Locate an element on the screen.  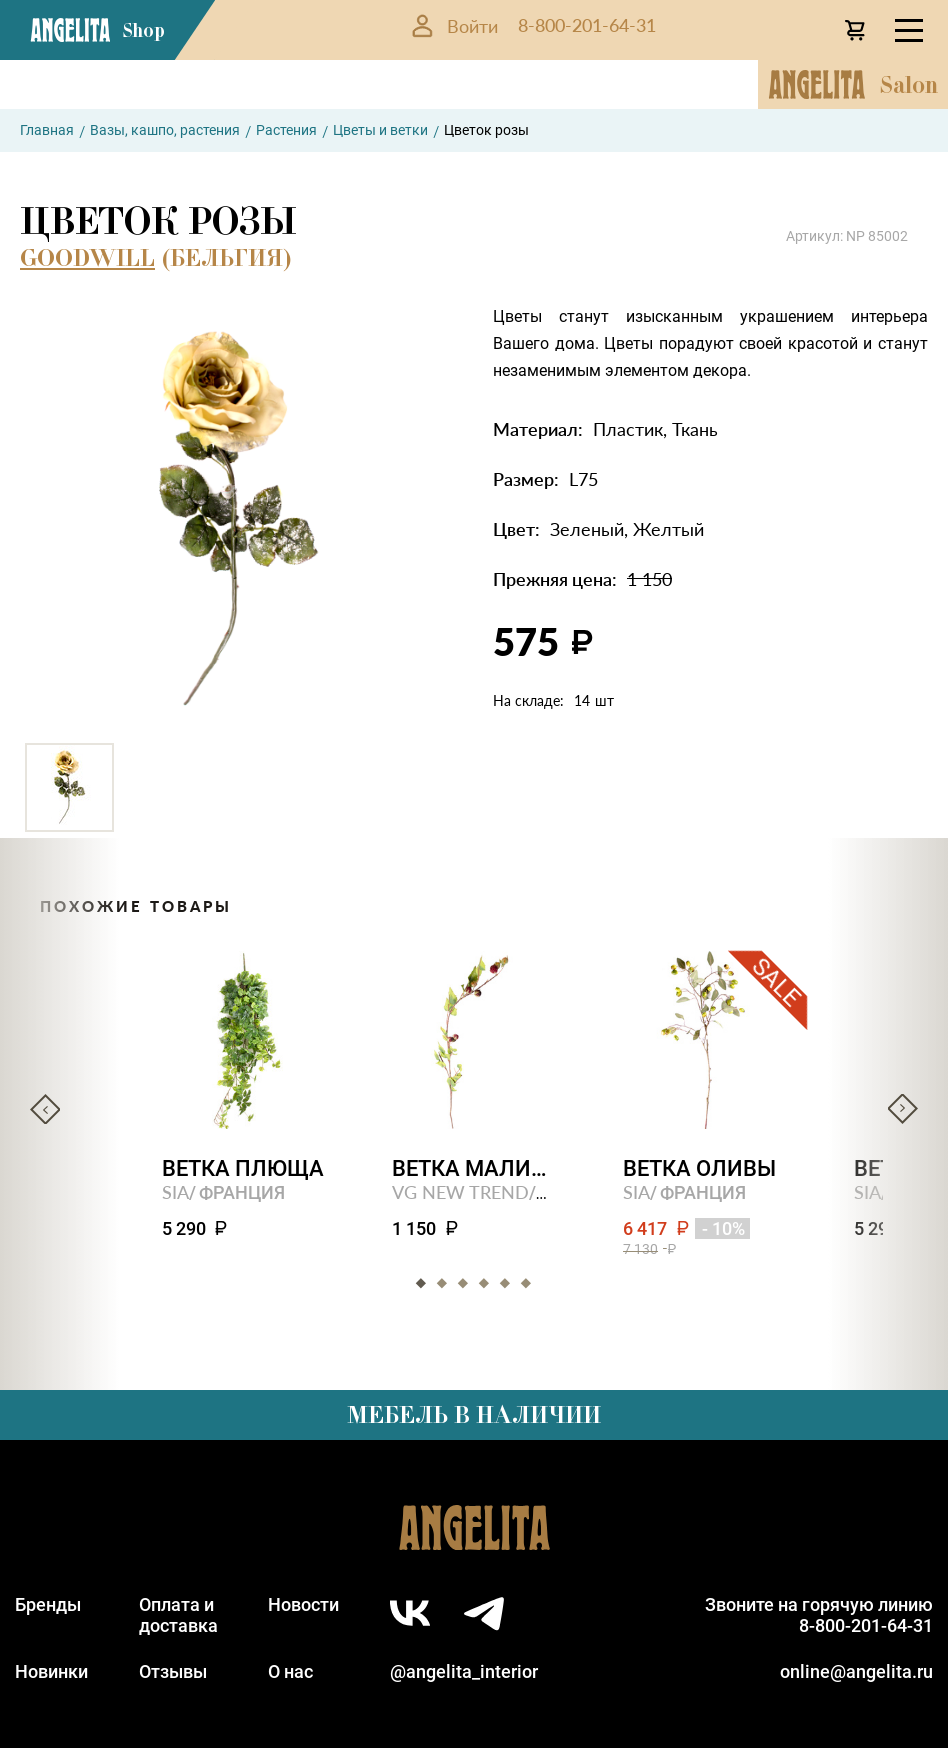
Звоните на горячую линию8-800-201-64-31 is located at coordinates (819, 1615).